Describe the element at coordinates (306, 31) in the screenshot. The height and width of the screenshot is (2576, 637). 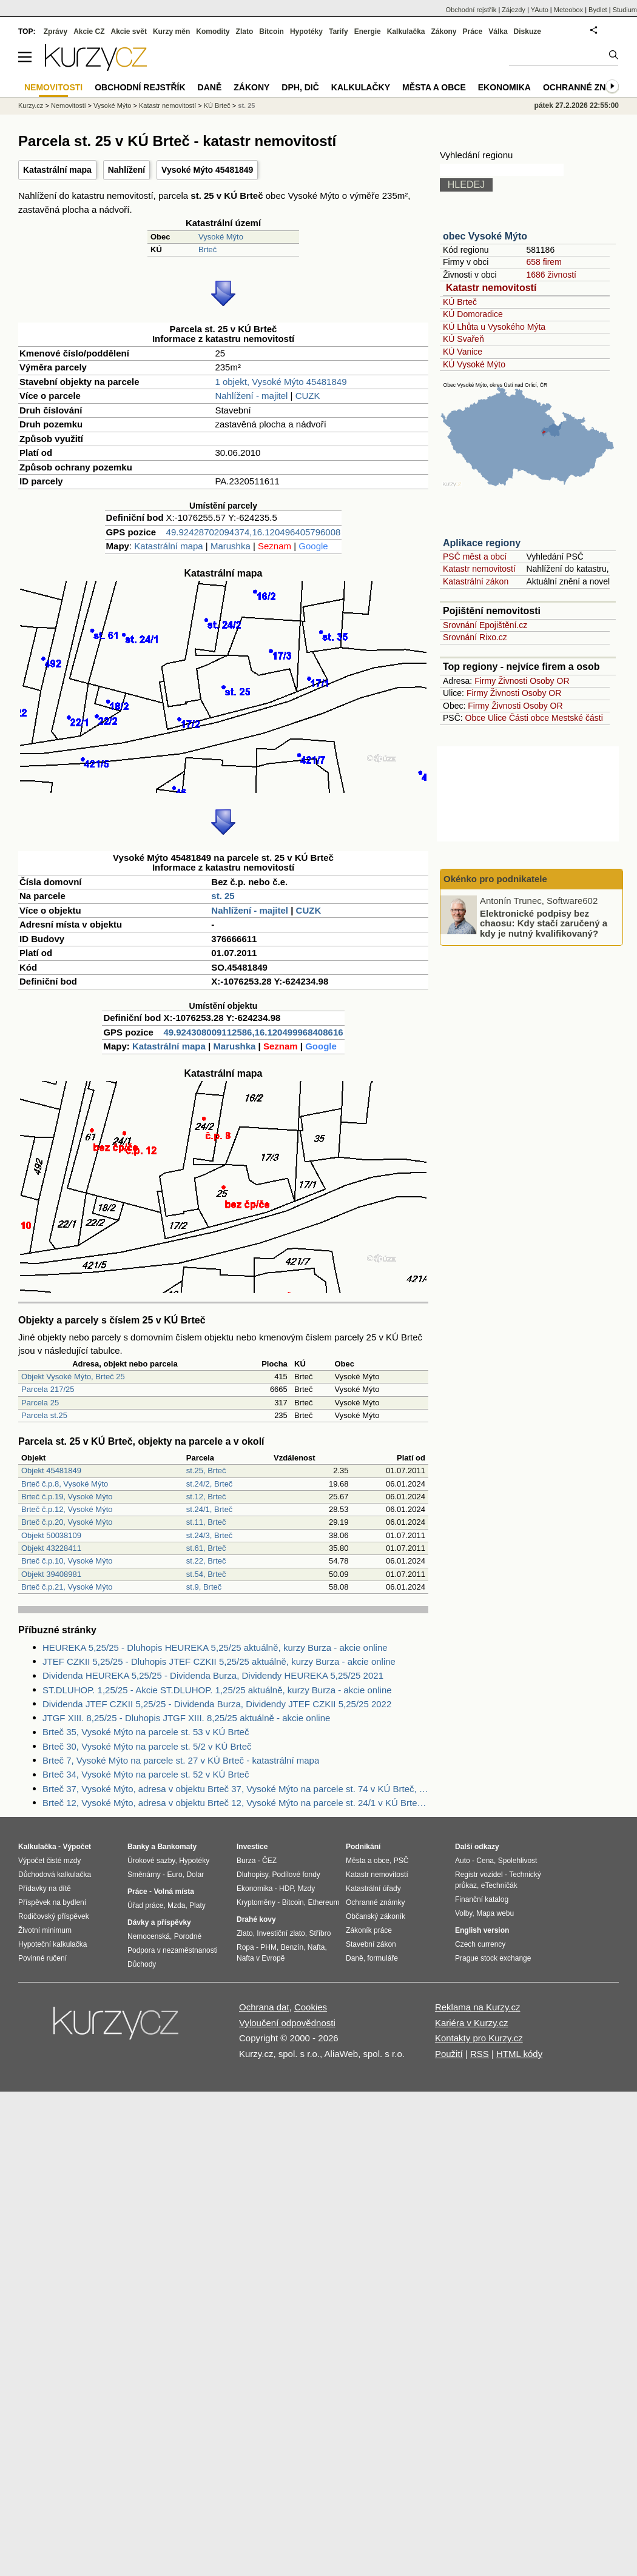
I see `Hypotéky` at that location.